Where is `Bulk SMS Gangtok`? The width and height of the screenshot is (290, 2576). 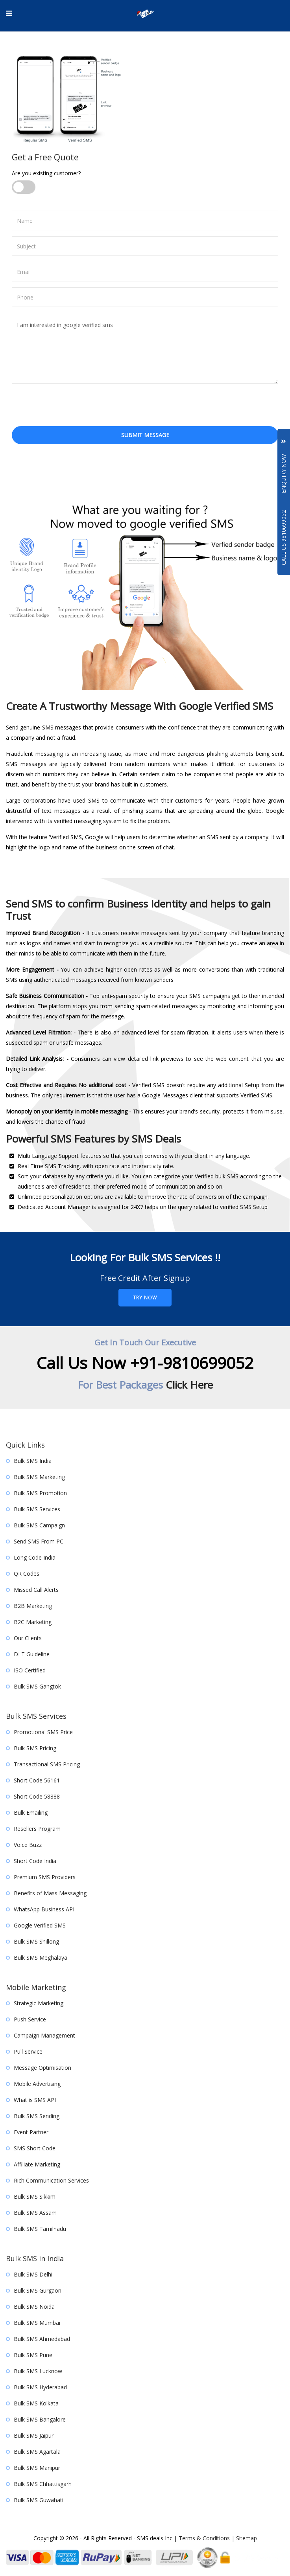
Bulk SMS Gangtok is located at coordinates (37, 1686).